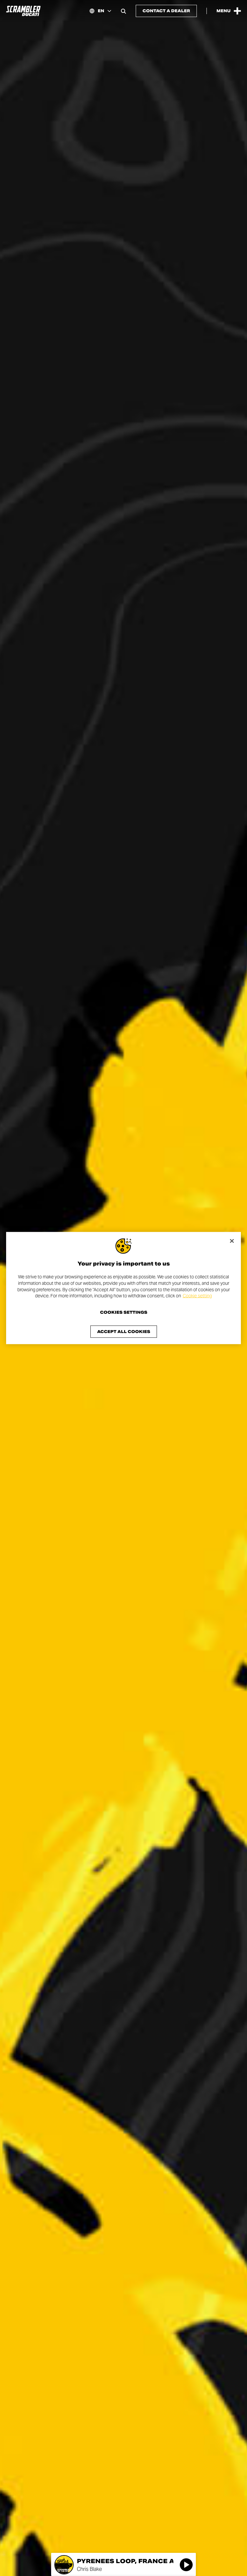 Image resolution: width=247 pixels, height=2576 pixels. I want to click on Cookie setting, so click(197, 1296).